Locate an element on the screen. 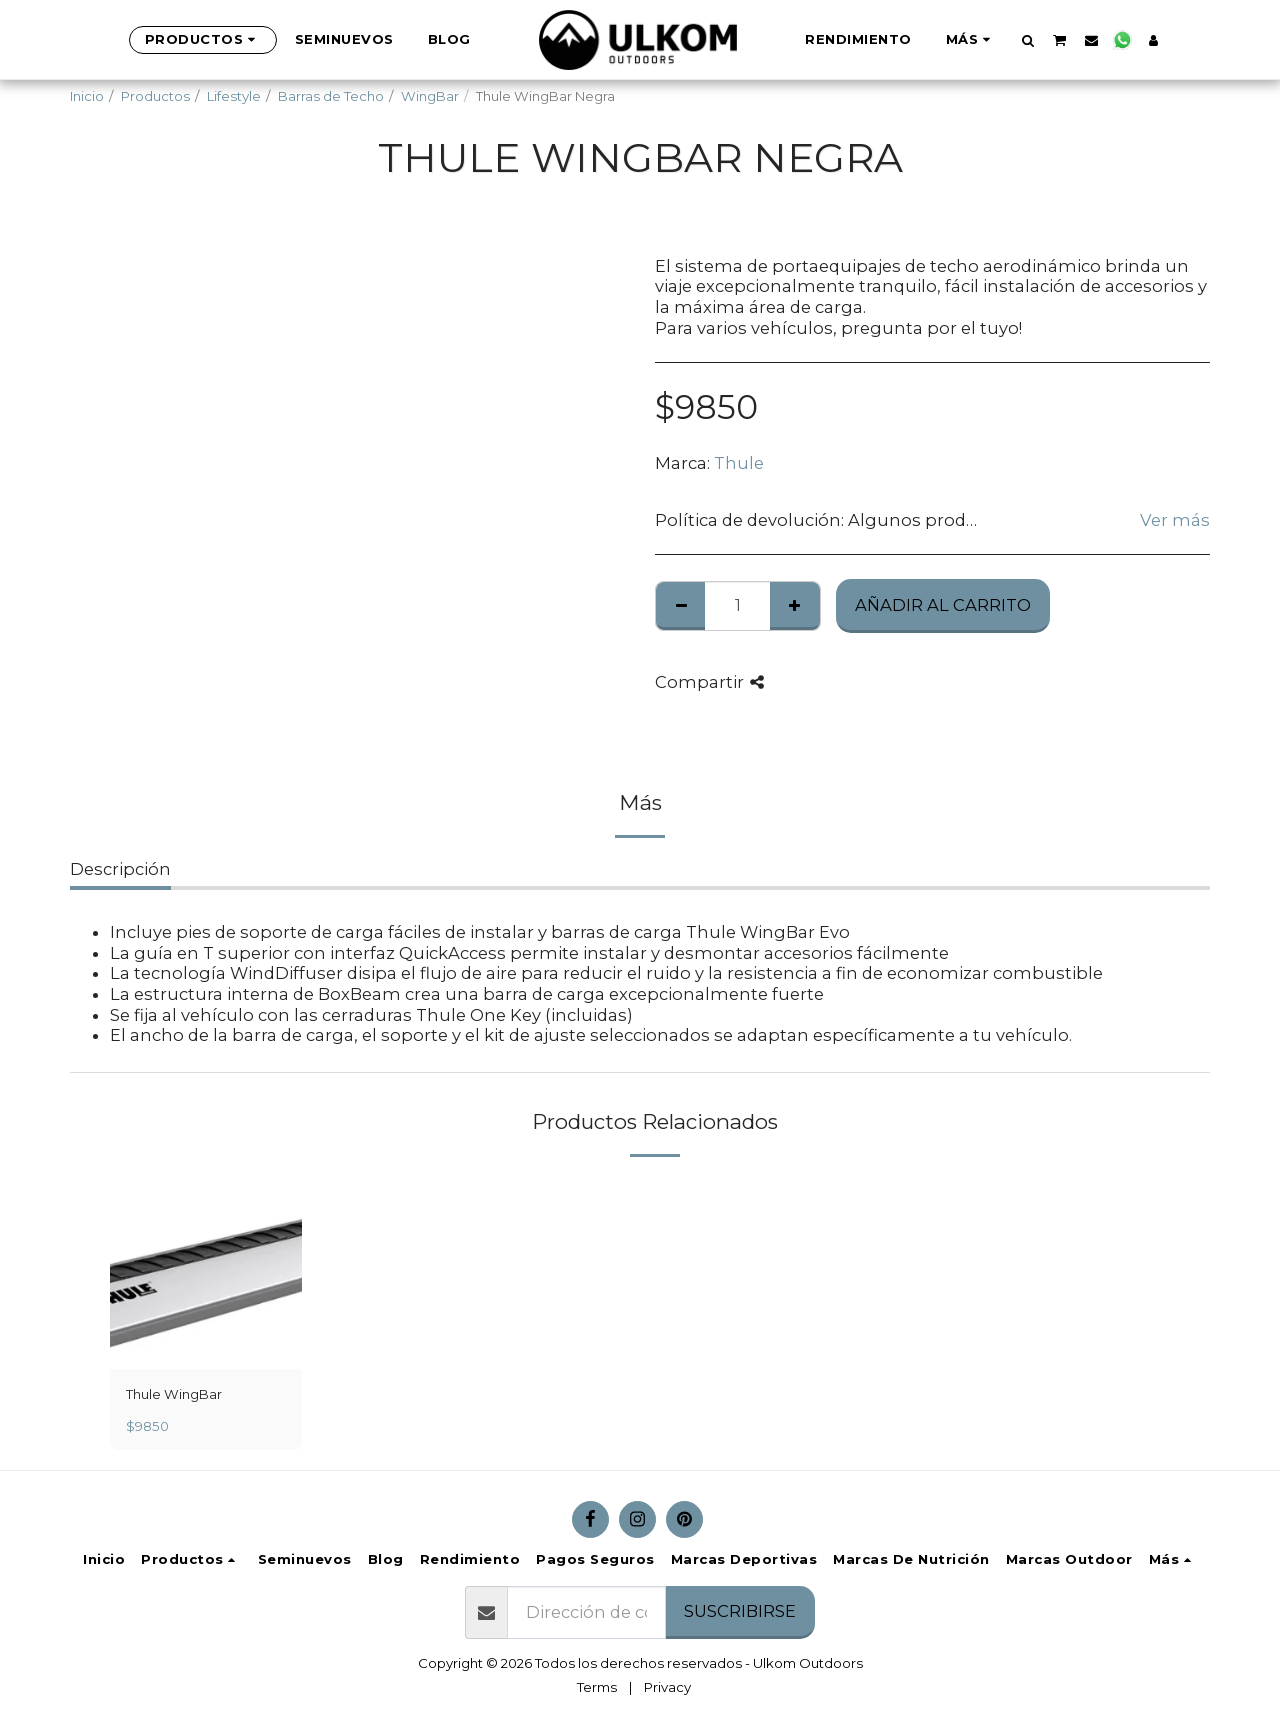 Image resolution: width=1280 pixels, height=1732 pixels. Añadir al Carrito is located at coordinates (943, 605).